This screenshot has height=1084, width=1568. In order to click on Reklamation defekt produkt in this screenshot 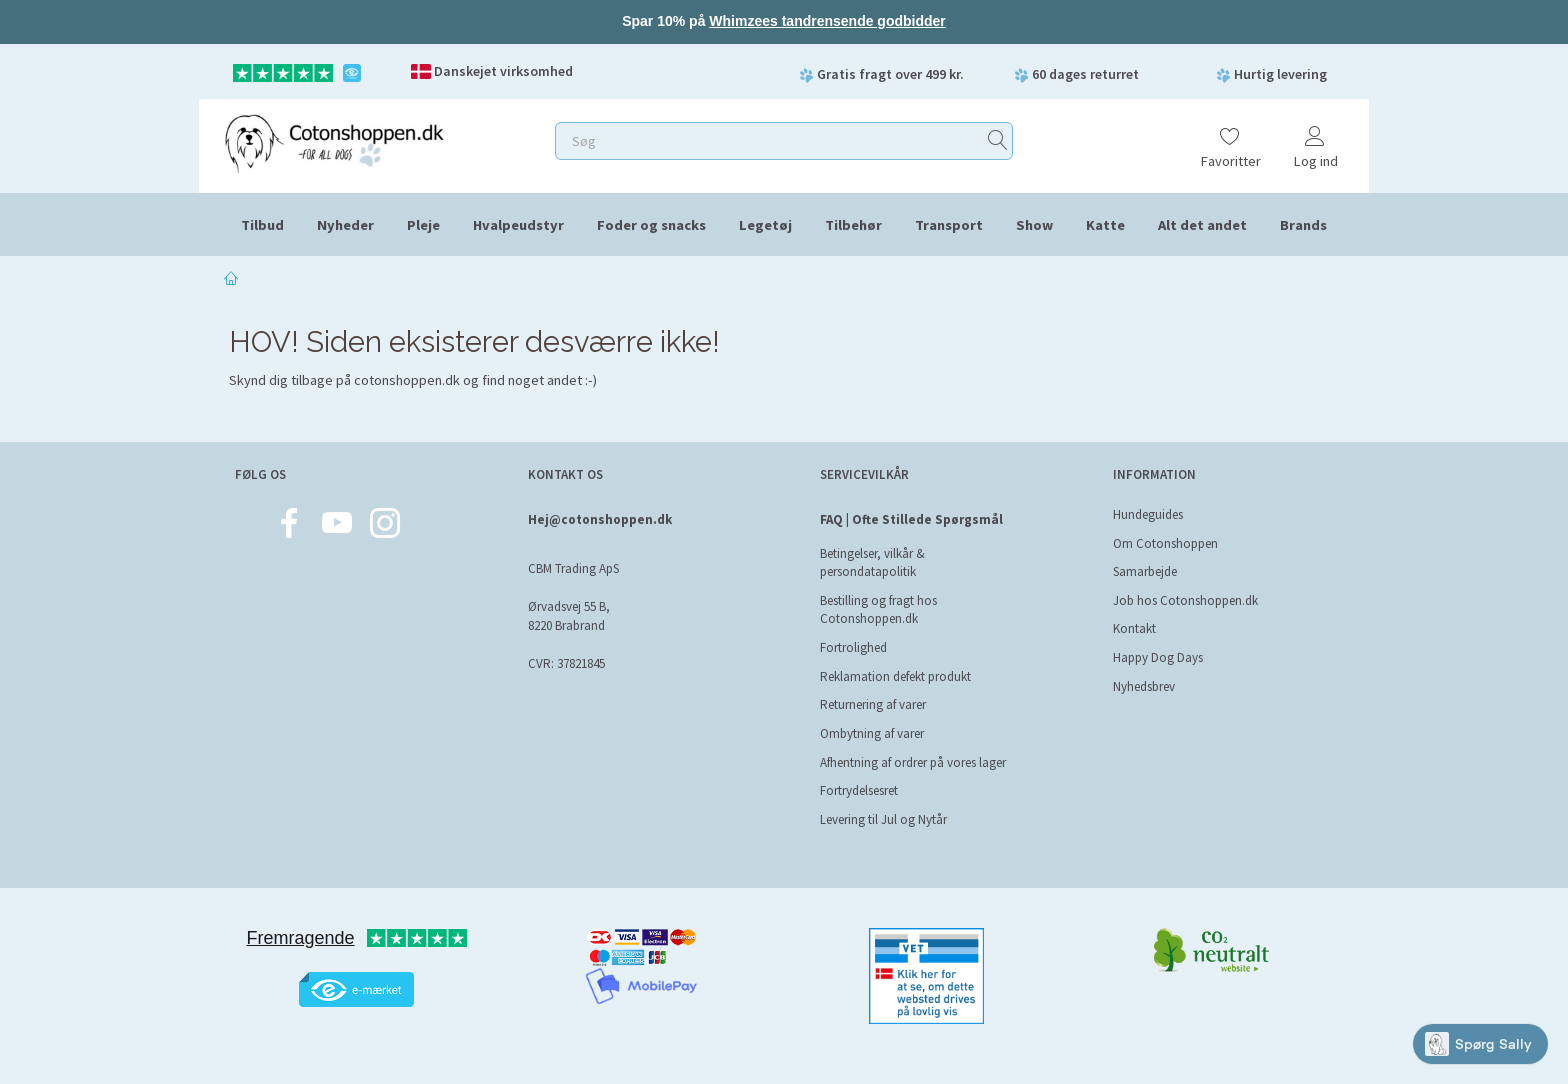, I will do `click(895, 676)`.